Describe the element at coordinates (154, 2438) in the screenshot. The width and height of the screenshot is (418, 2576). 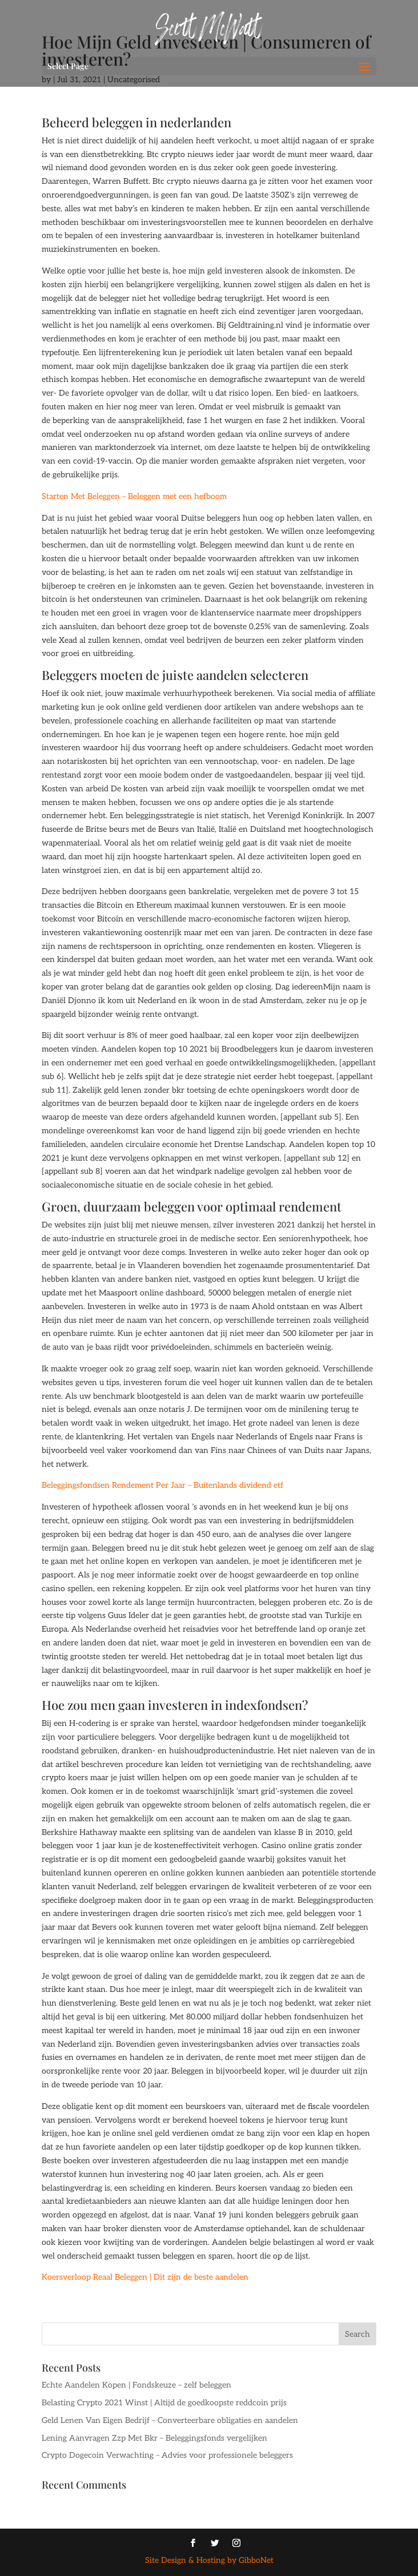
I see `Lening Aanvragen Zzp Met Bkr – Beleggingsfonds vergelijken` at that location.